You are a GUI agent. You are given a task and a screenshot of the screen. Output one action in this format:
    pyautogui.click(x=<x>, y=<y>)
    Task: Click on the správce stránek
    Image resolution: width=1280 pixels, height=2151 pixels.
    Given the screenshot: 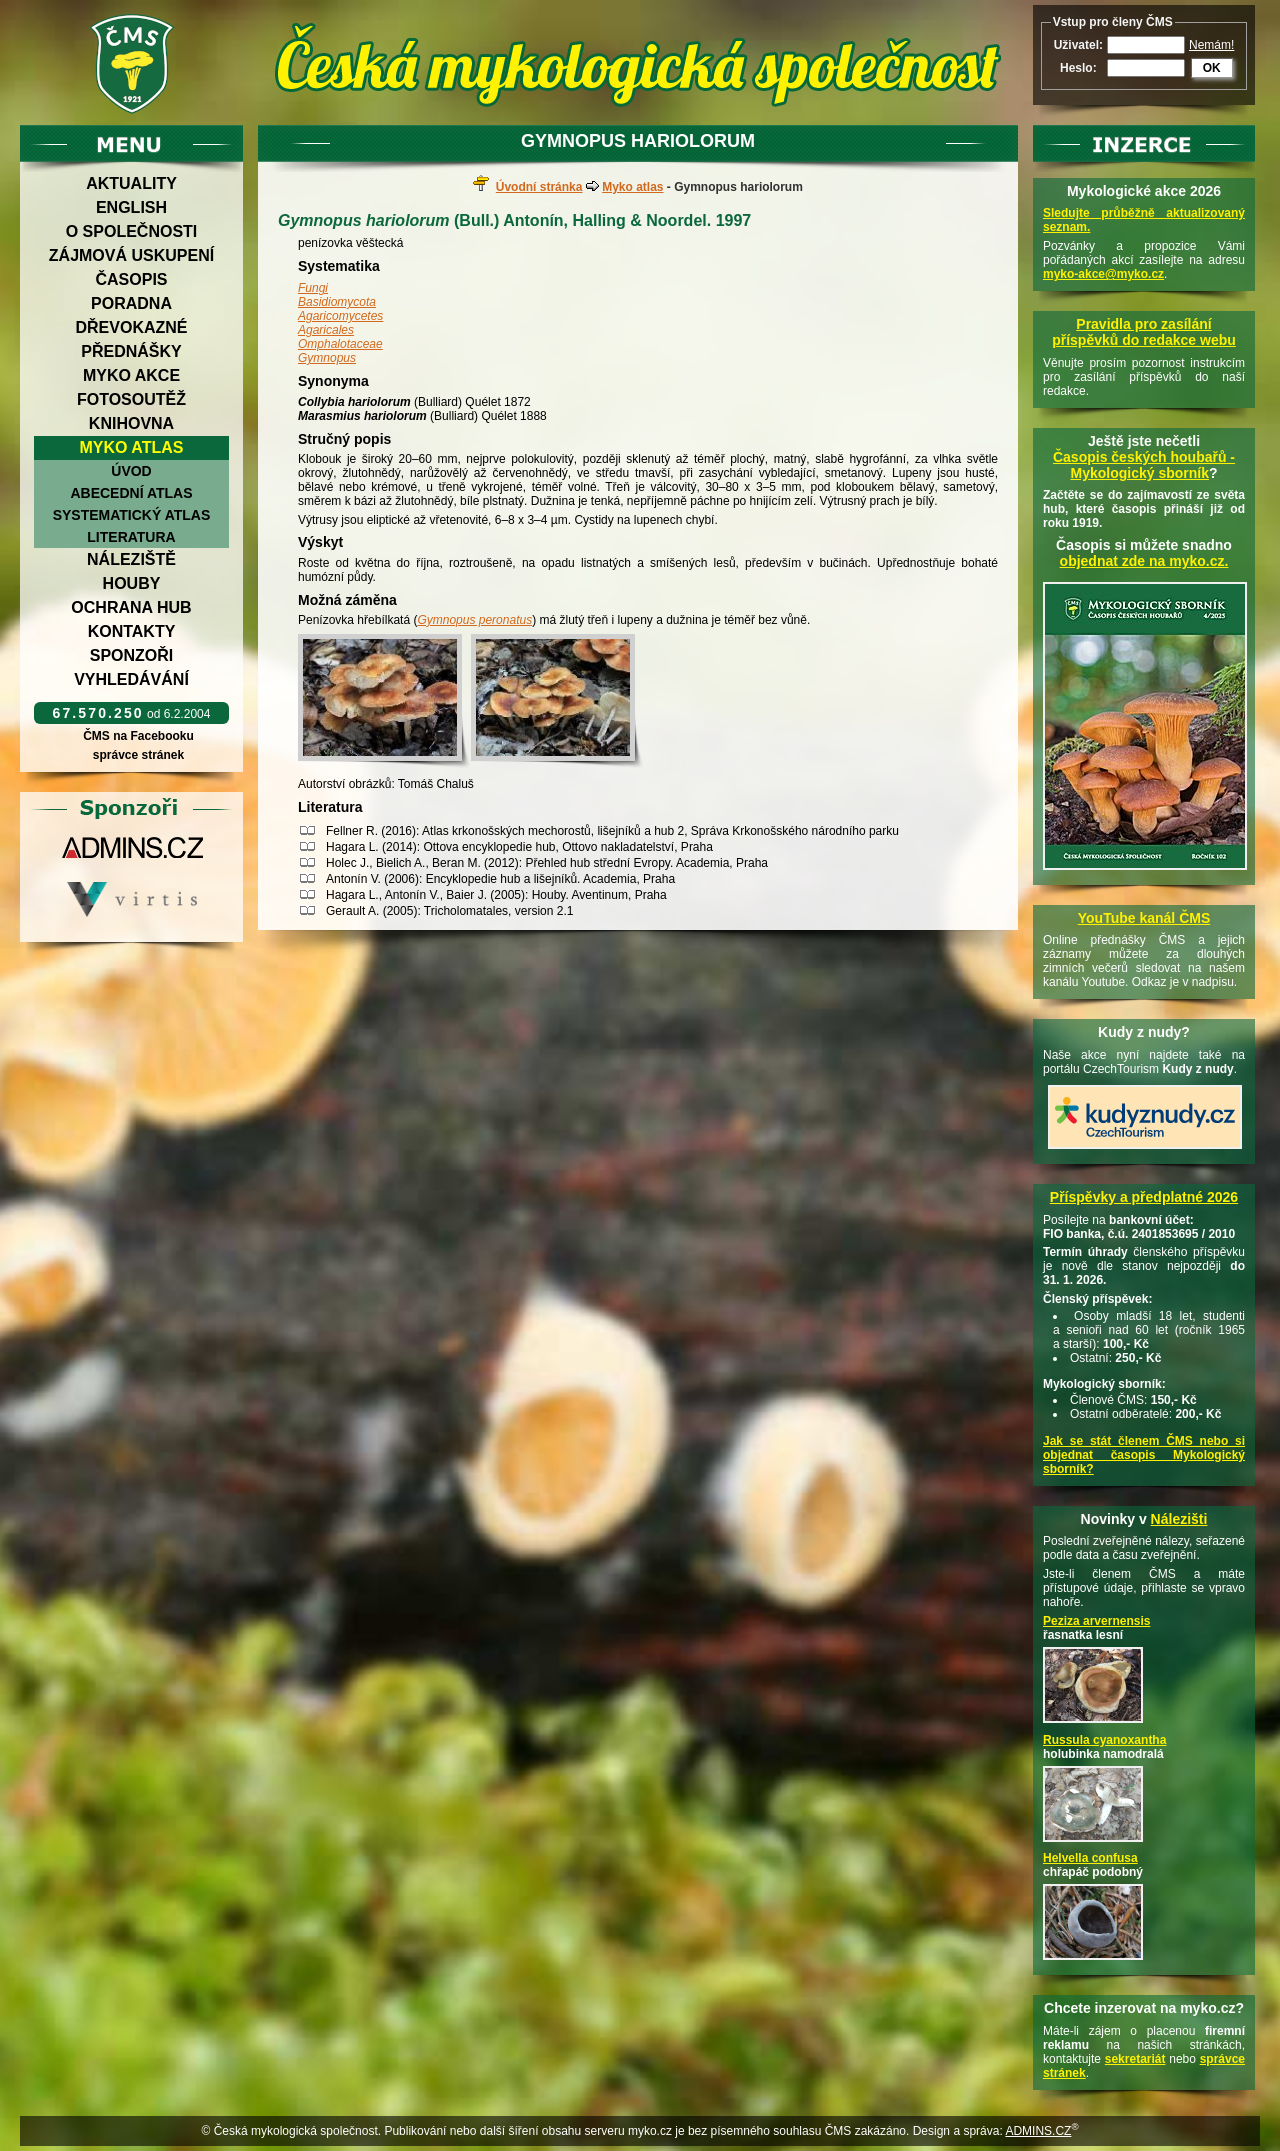 What is the action you would take?
    pyautogui.click(x=138, y=755)
    